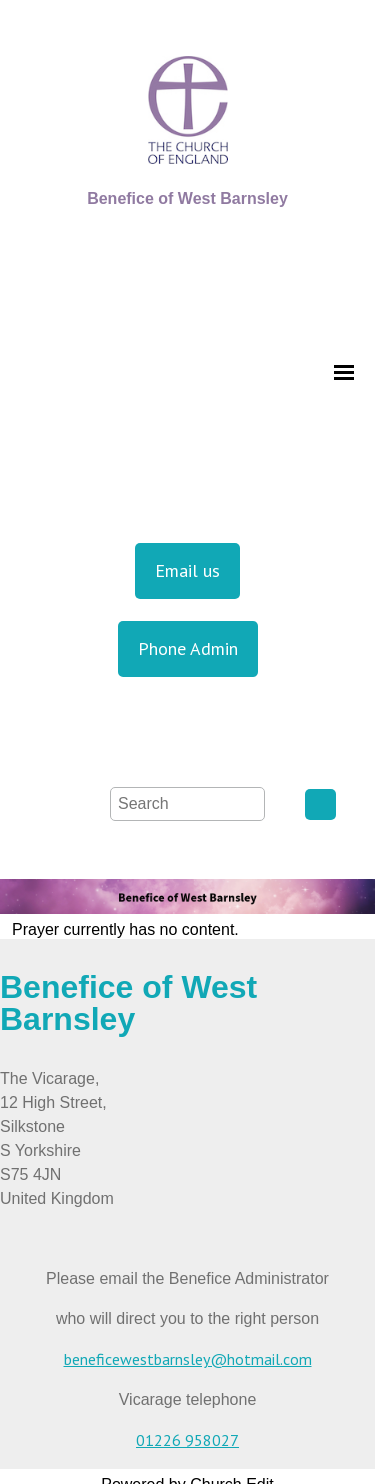 This screenshot has width=375, height=1484. Describe the element at coordinates (188, 648) in the screenshot. I see `Phone Admin` at that location.